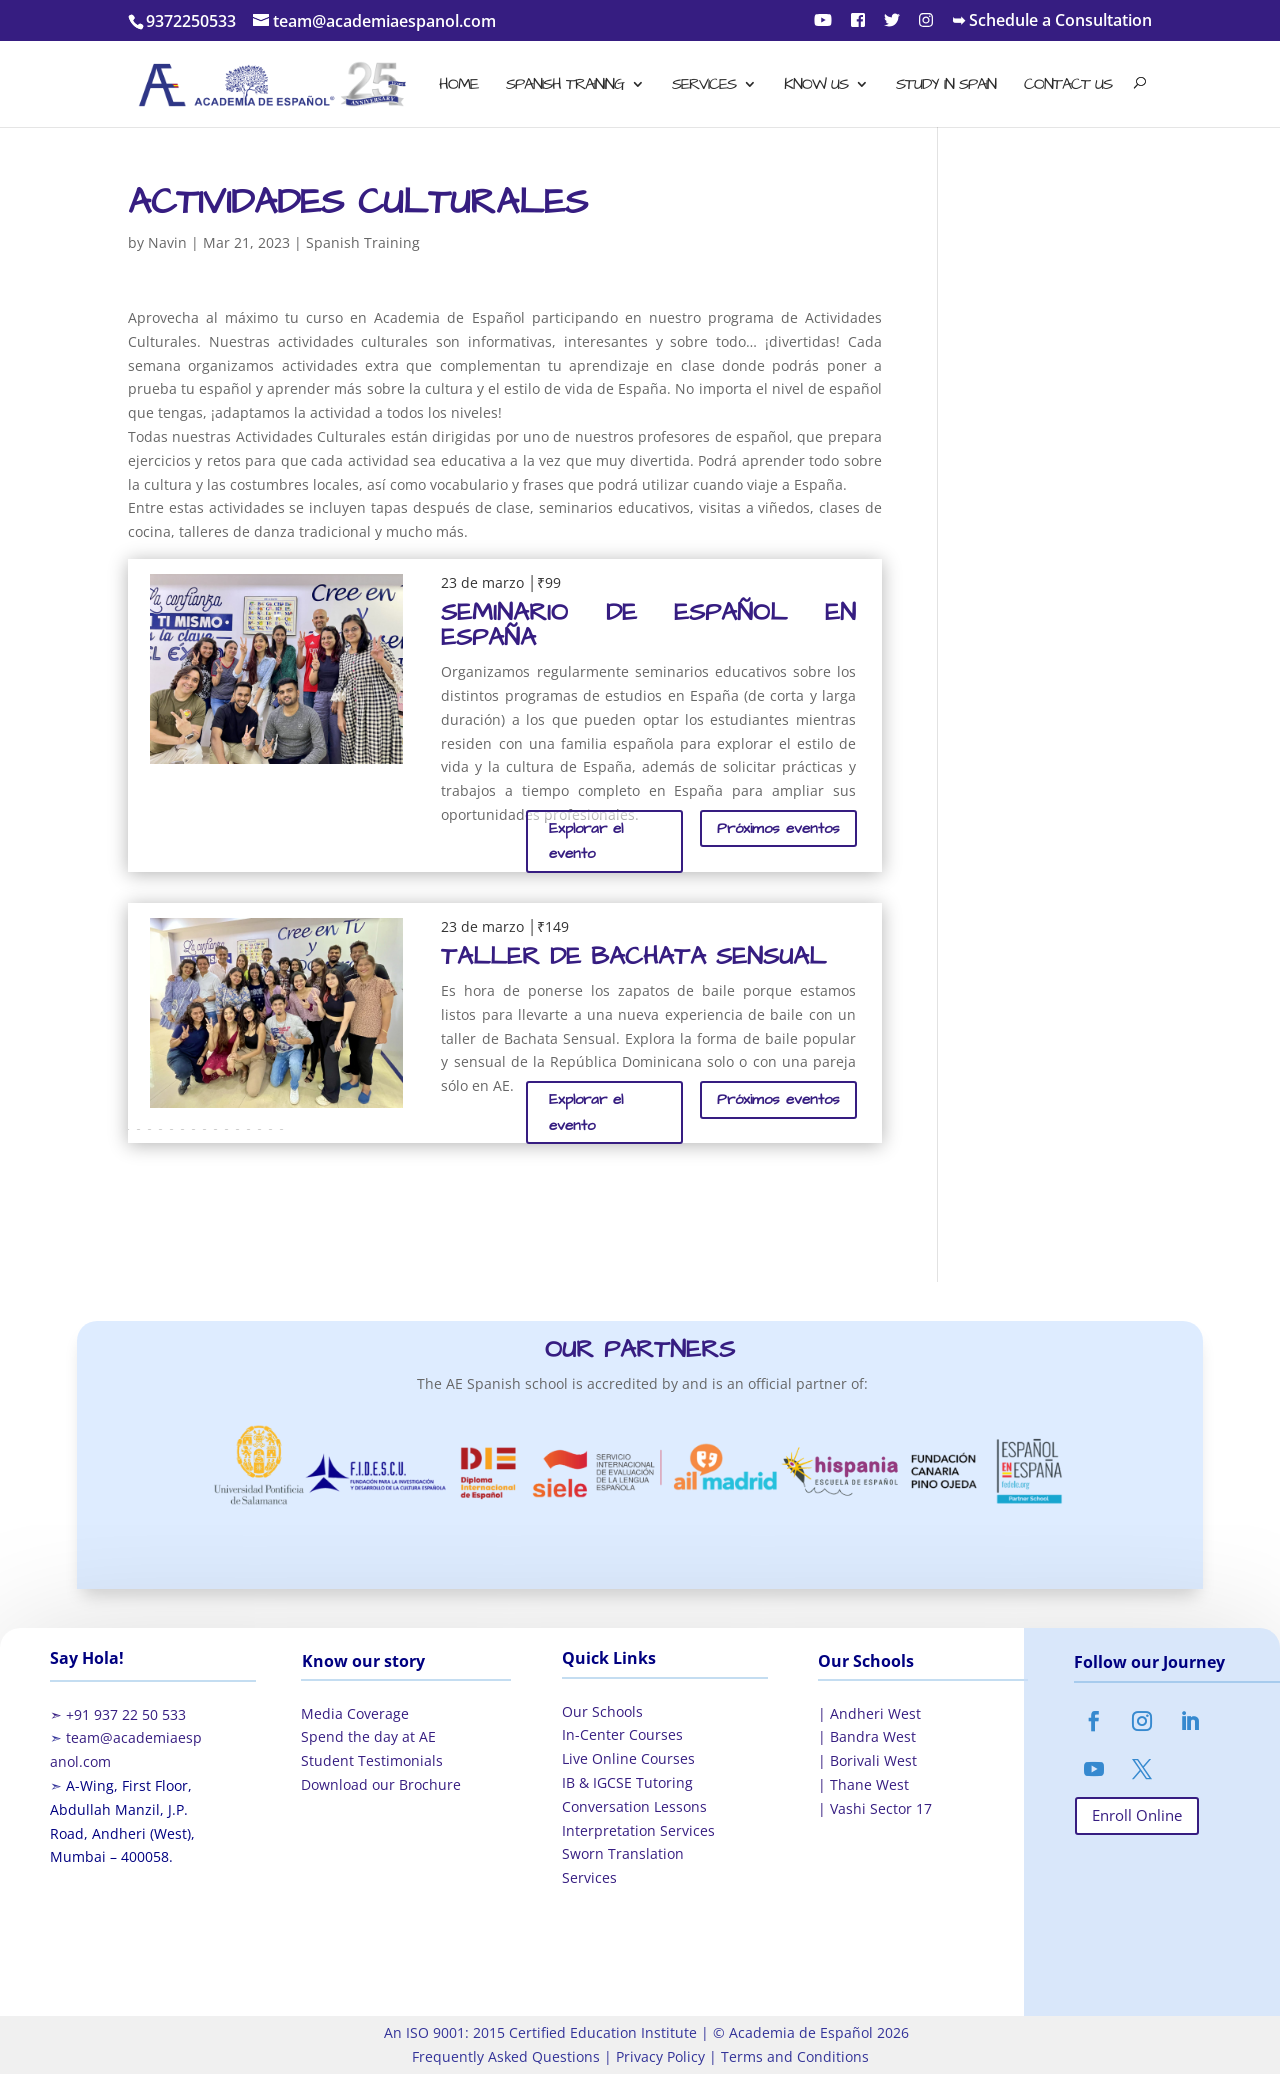 Image resolution: width=1280 pixels, height=2074 pixels. What do you see at coordinates (816, 86) in the screenshot?
I see `Know Us` at bounding box center [816, 86].